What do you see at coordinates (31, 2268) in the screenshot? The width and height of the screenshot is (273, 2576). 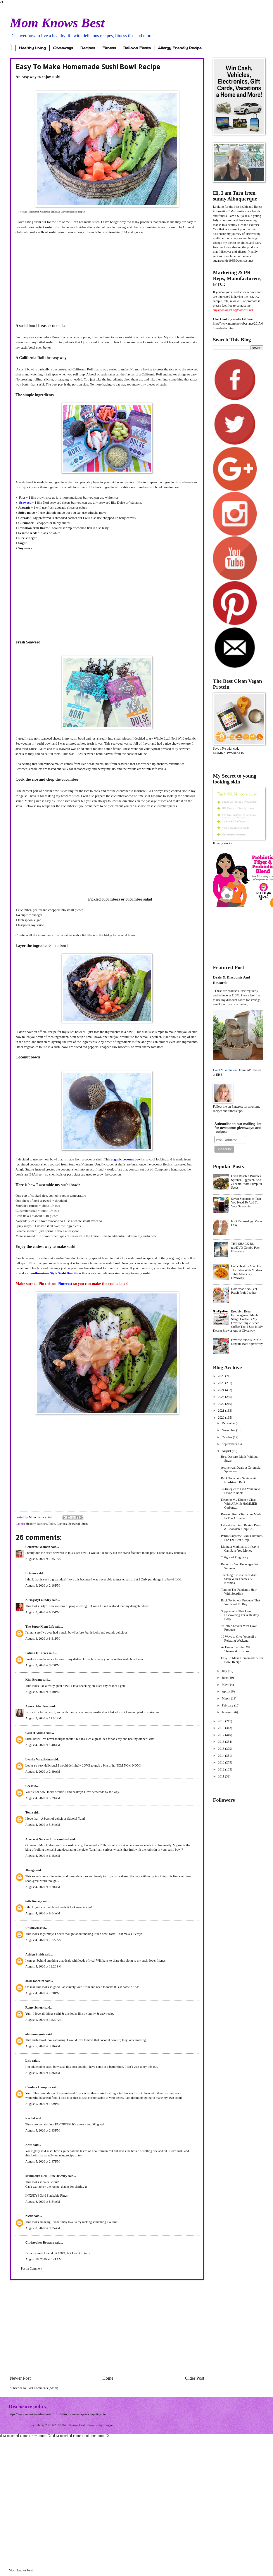 I see `Post a Comment` at bounding box center [31, 2268].